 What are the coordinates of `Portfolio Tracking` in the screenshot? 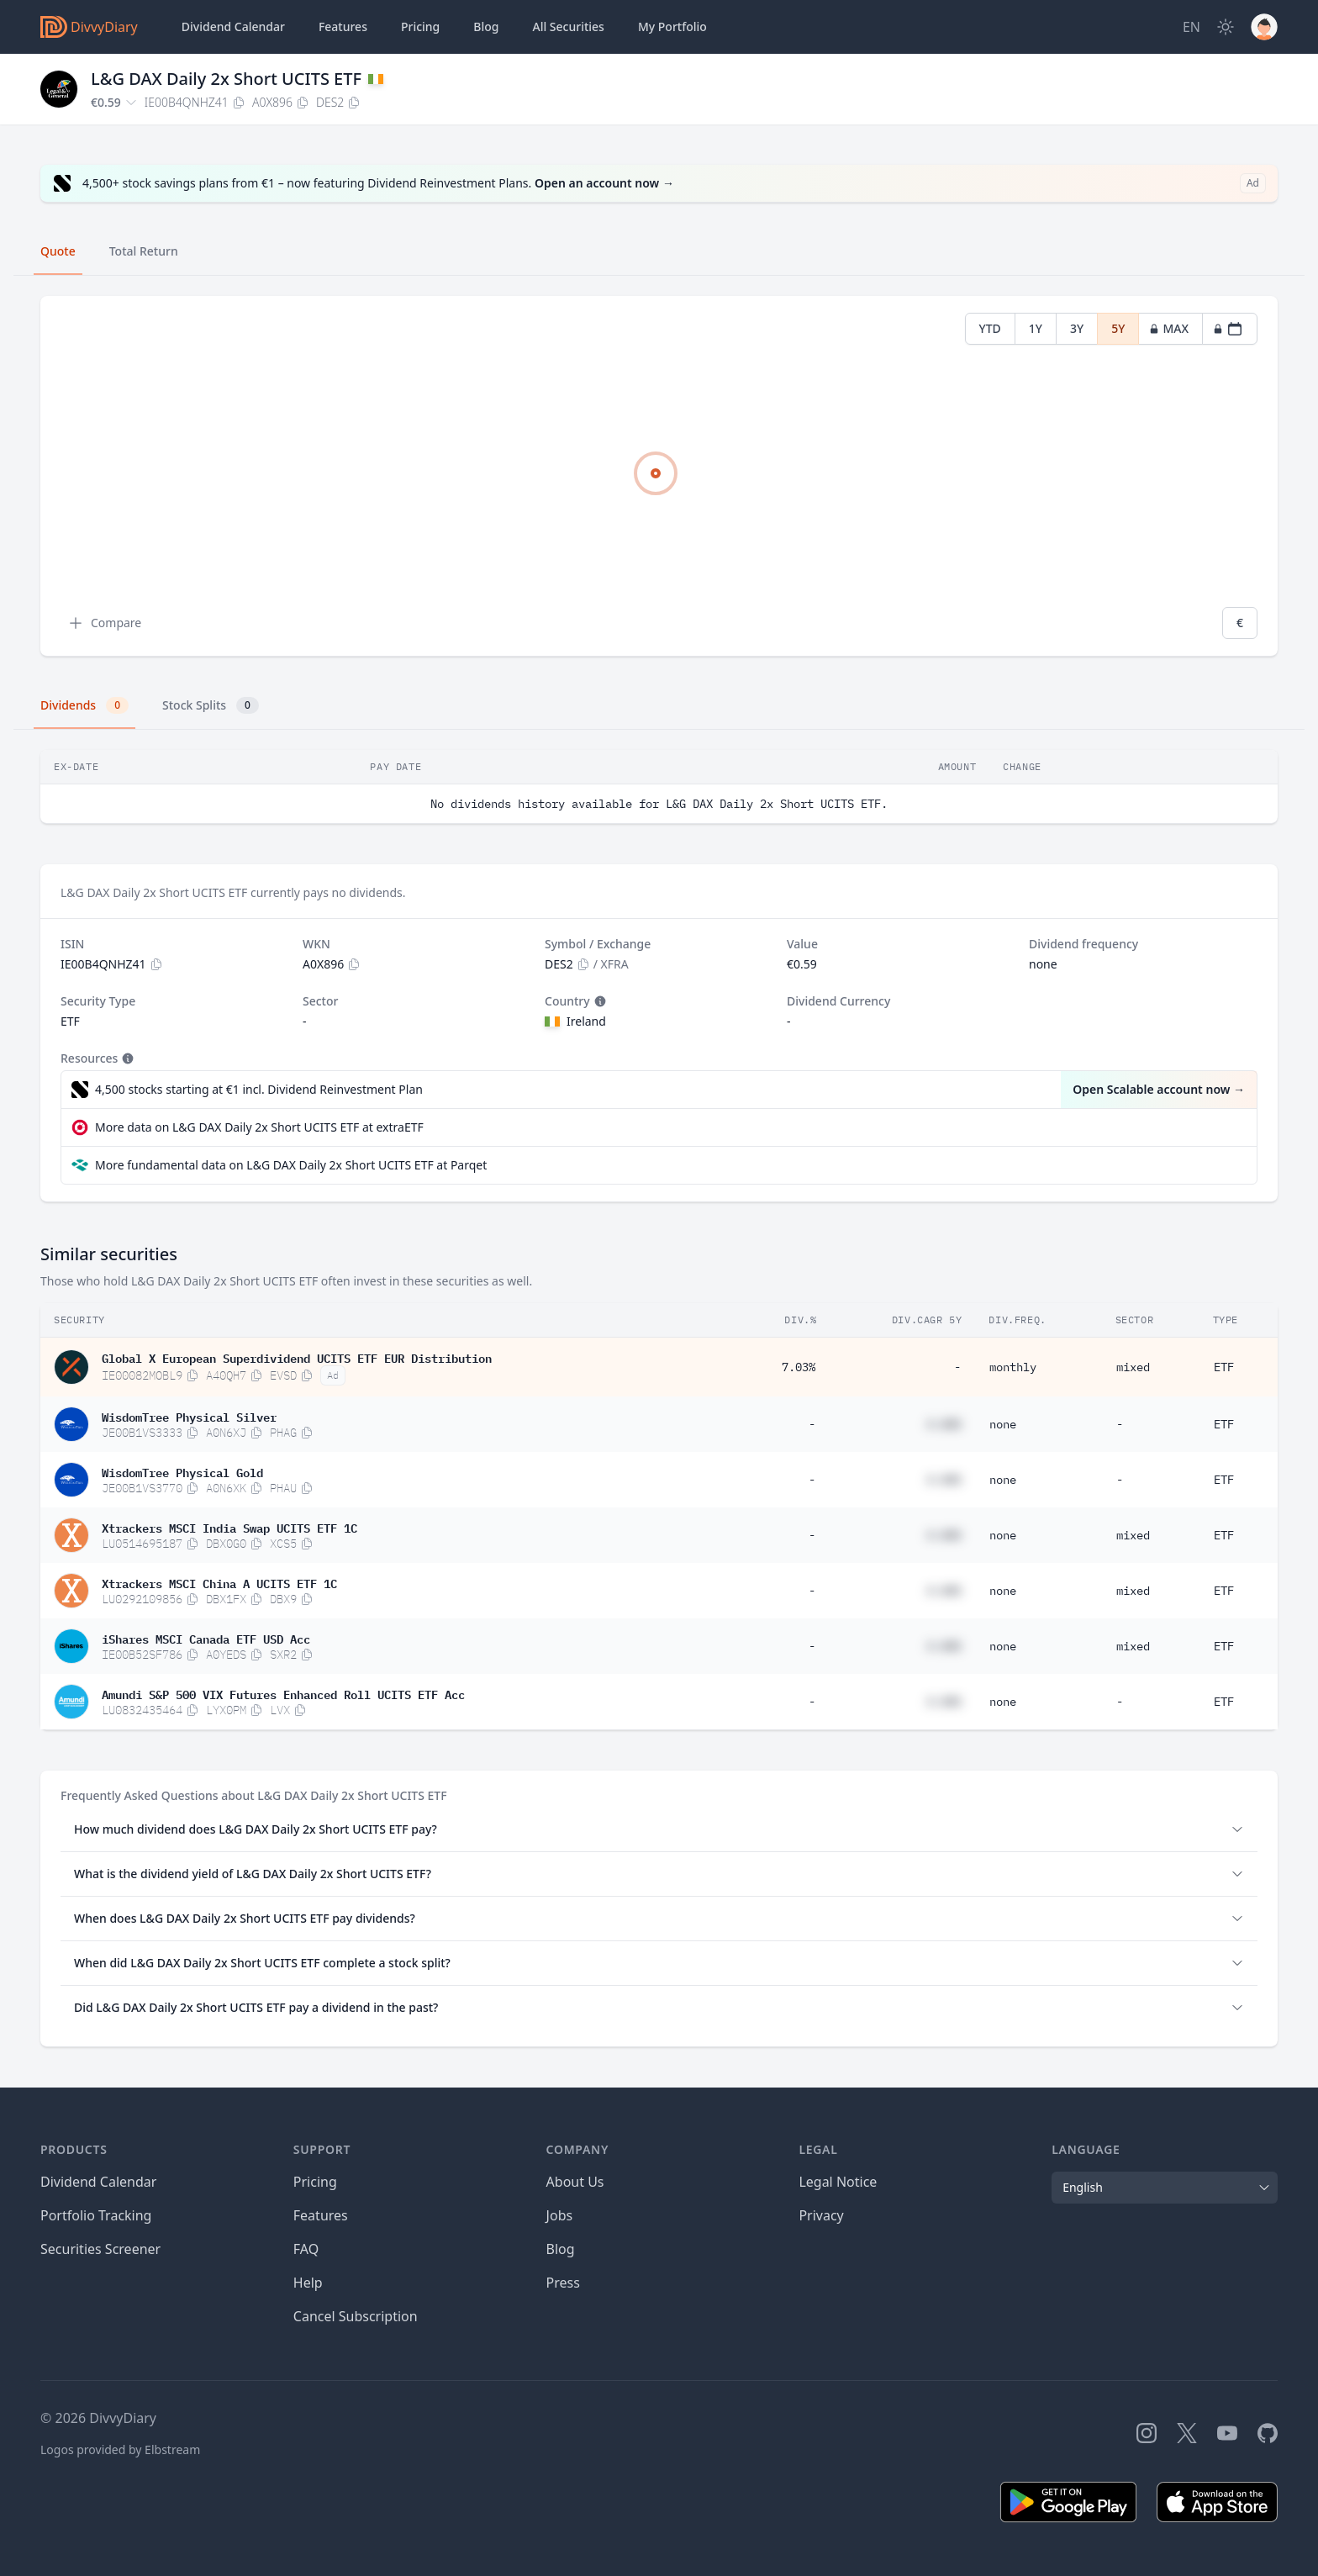 It's located at (95, 2215).